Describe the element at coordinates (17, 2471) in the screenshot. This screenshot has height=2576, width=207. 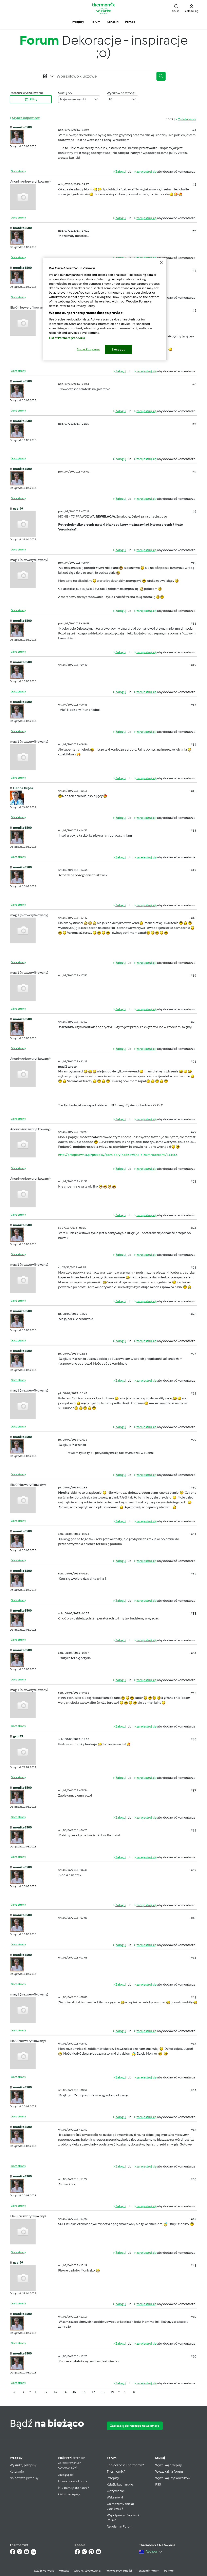
I see `Kategorie` at that location.